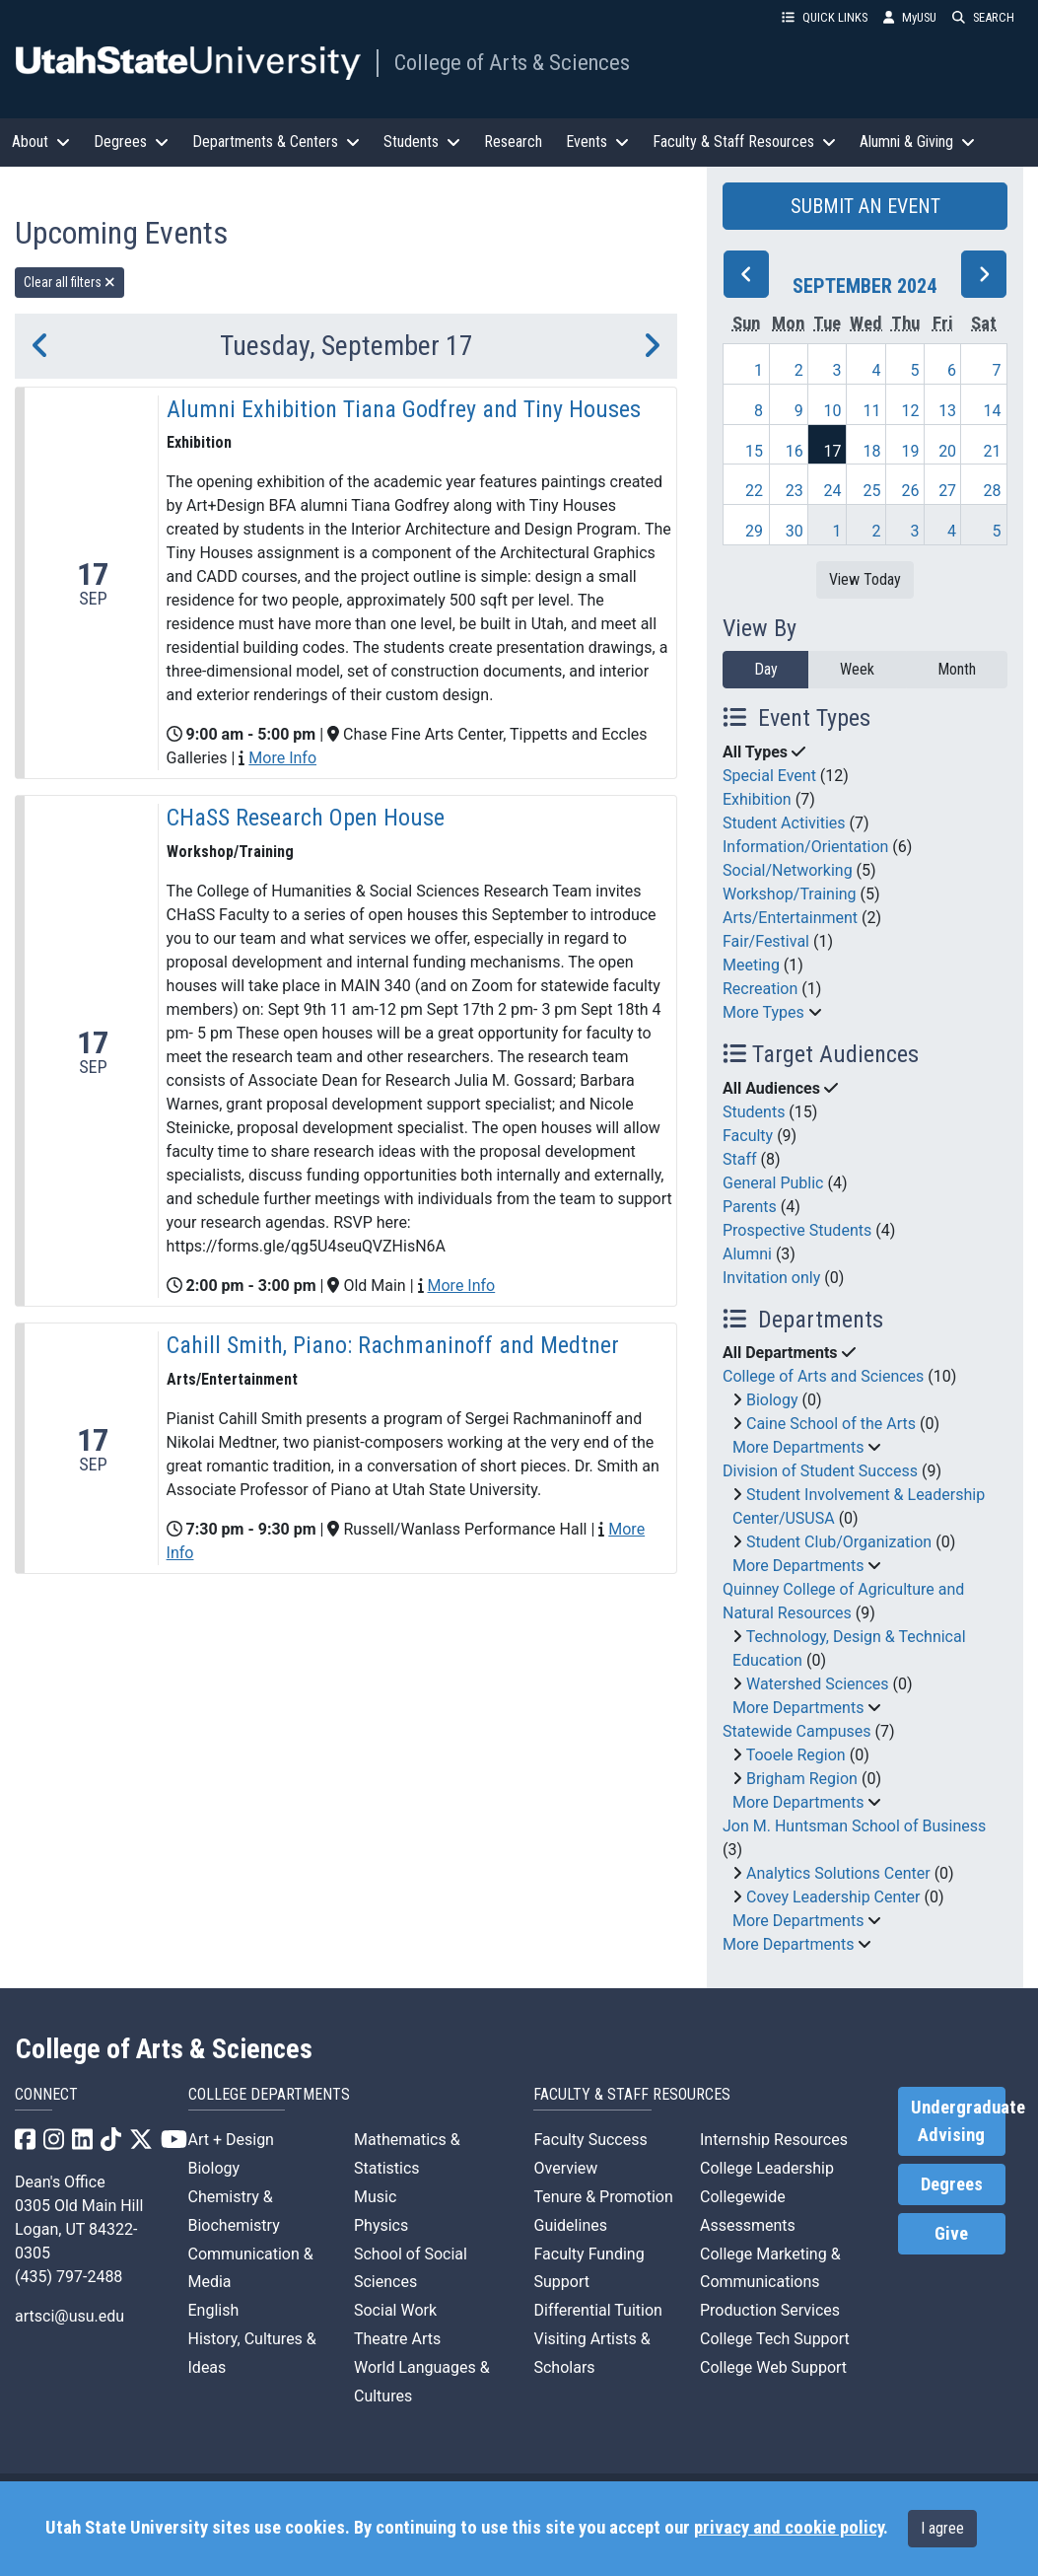 Image resolution: width=1038 pixels, height=2576 pixels. I want to click on Brigham Region, so click(802, 1778).